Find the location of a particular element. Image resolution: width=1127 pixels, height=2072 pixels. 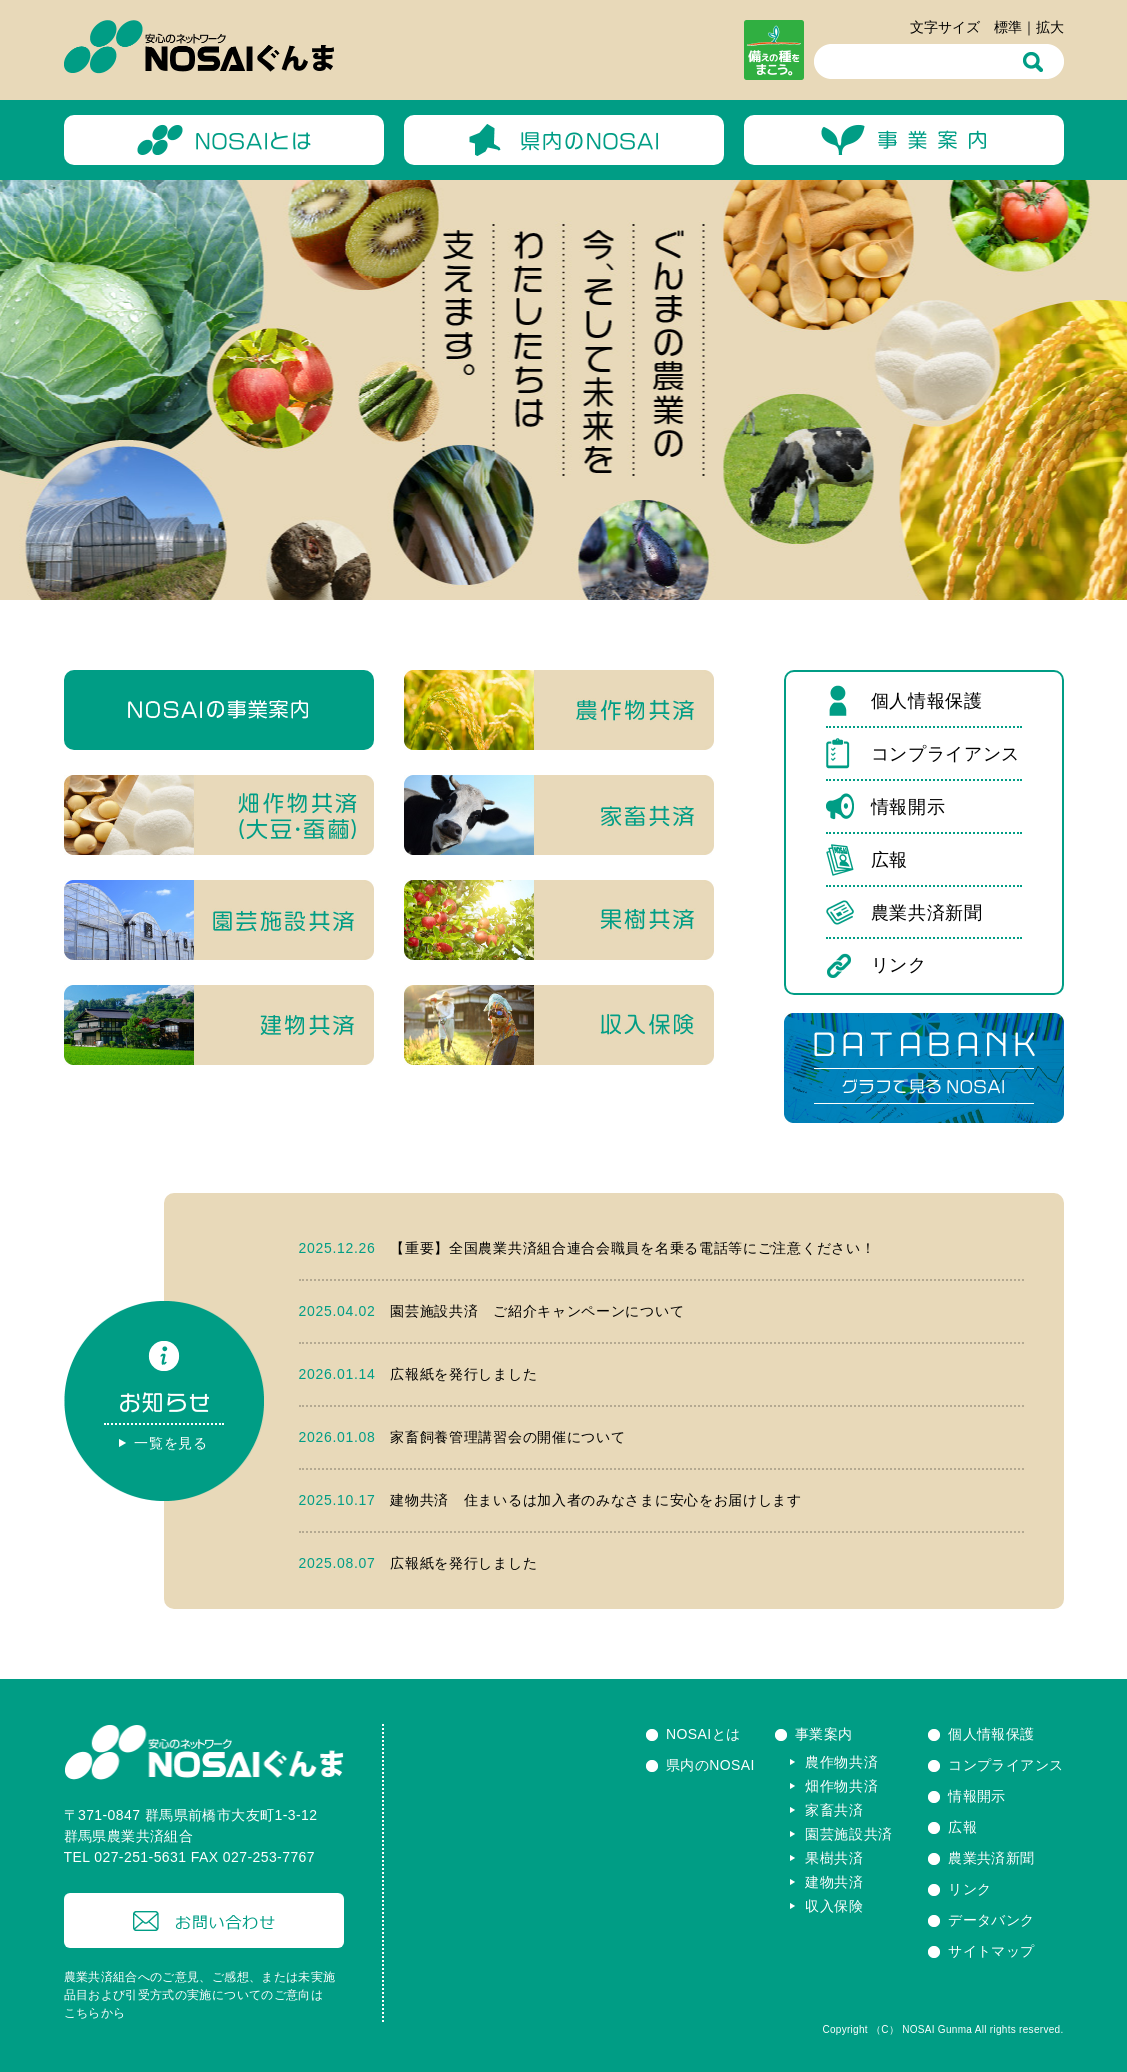

建物共済 住まいるは加入者のみなさまに安心をお届けします is located at coordinates (596, 1500).